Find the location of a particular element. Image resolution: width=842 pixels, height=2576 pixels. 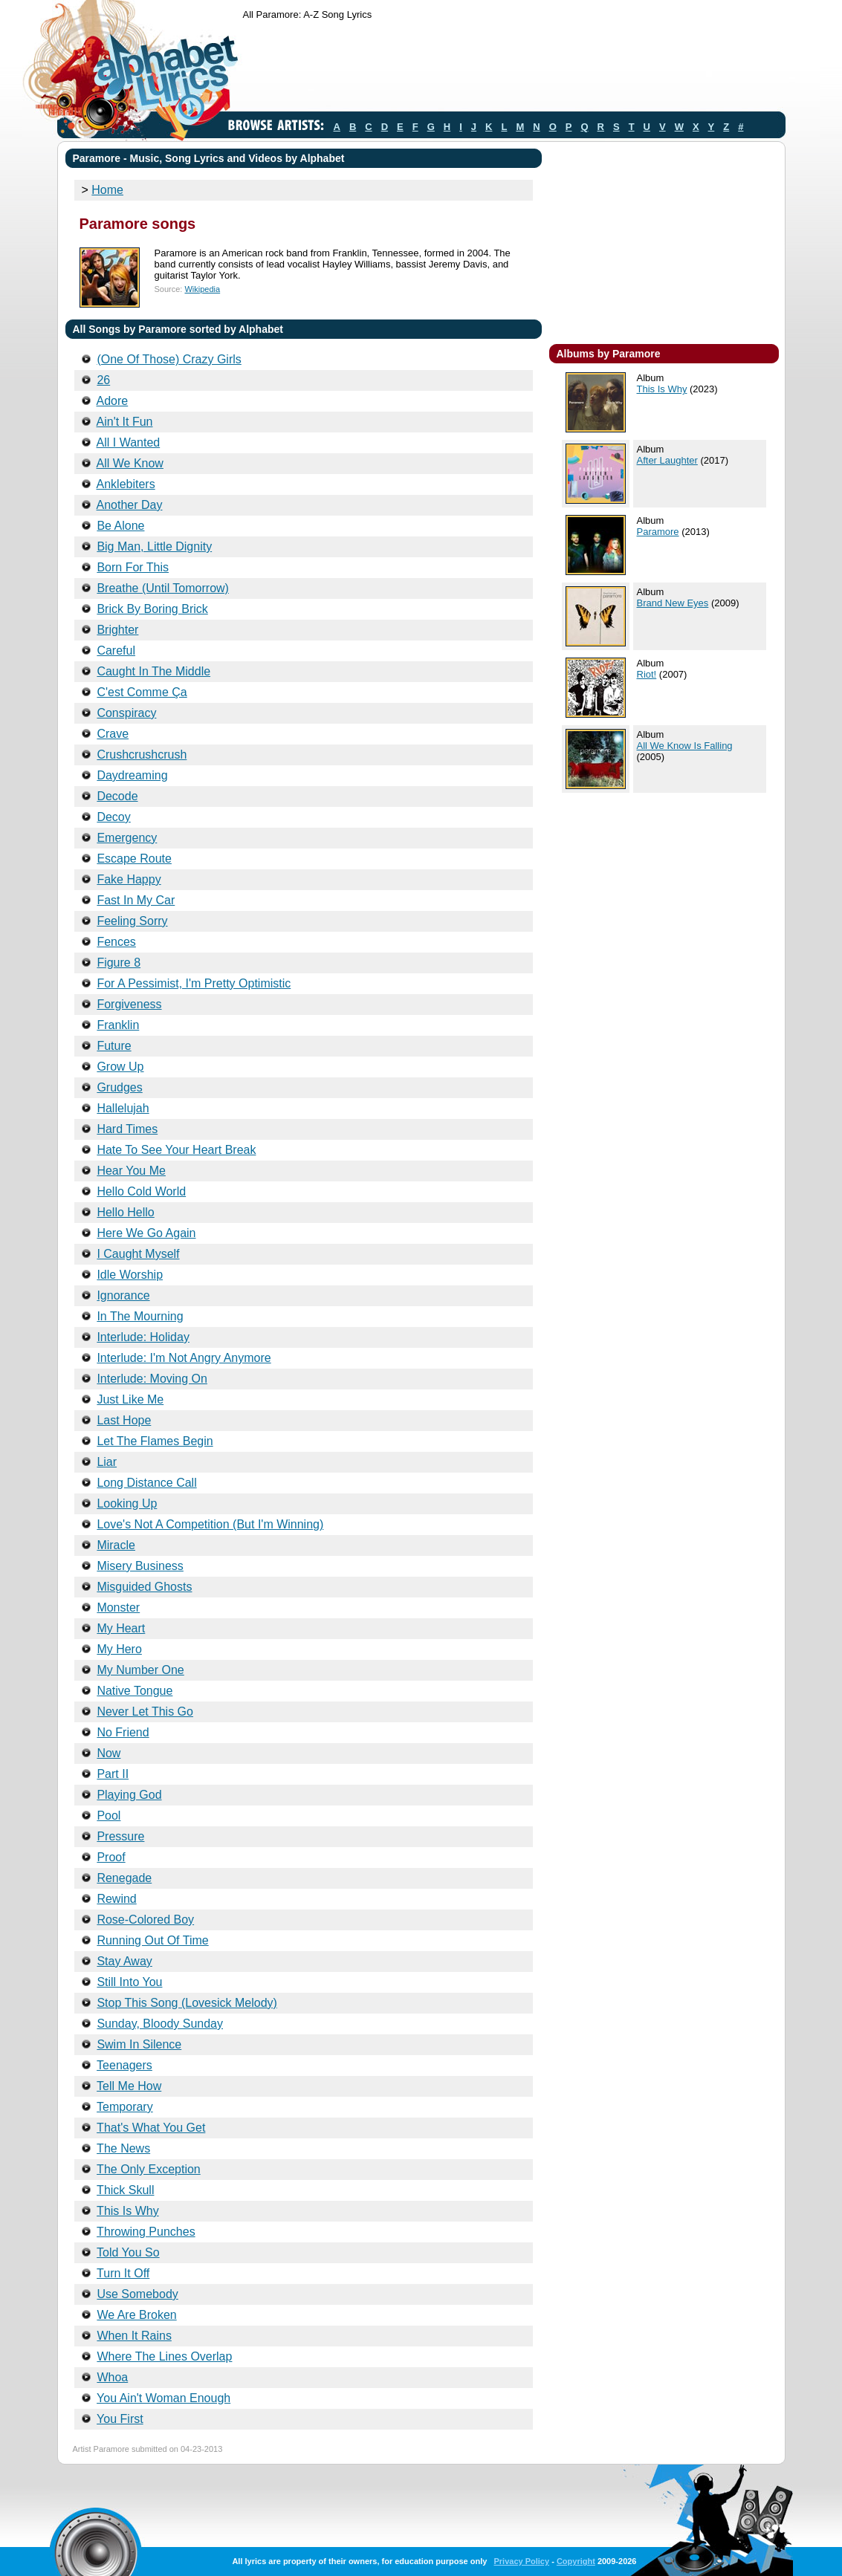

Breathe (Until Tomorrow) is located at coordinates (163, 588).